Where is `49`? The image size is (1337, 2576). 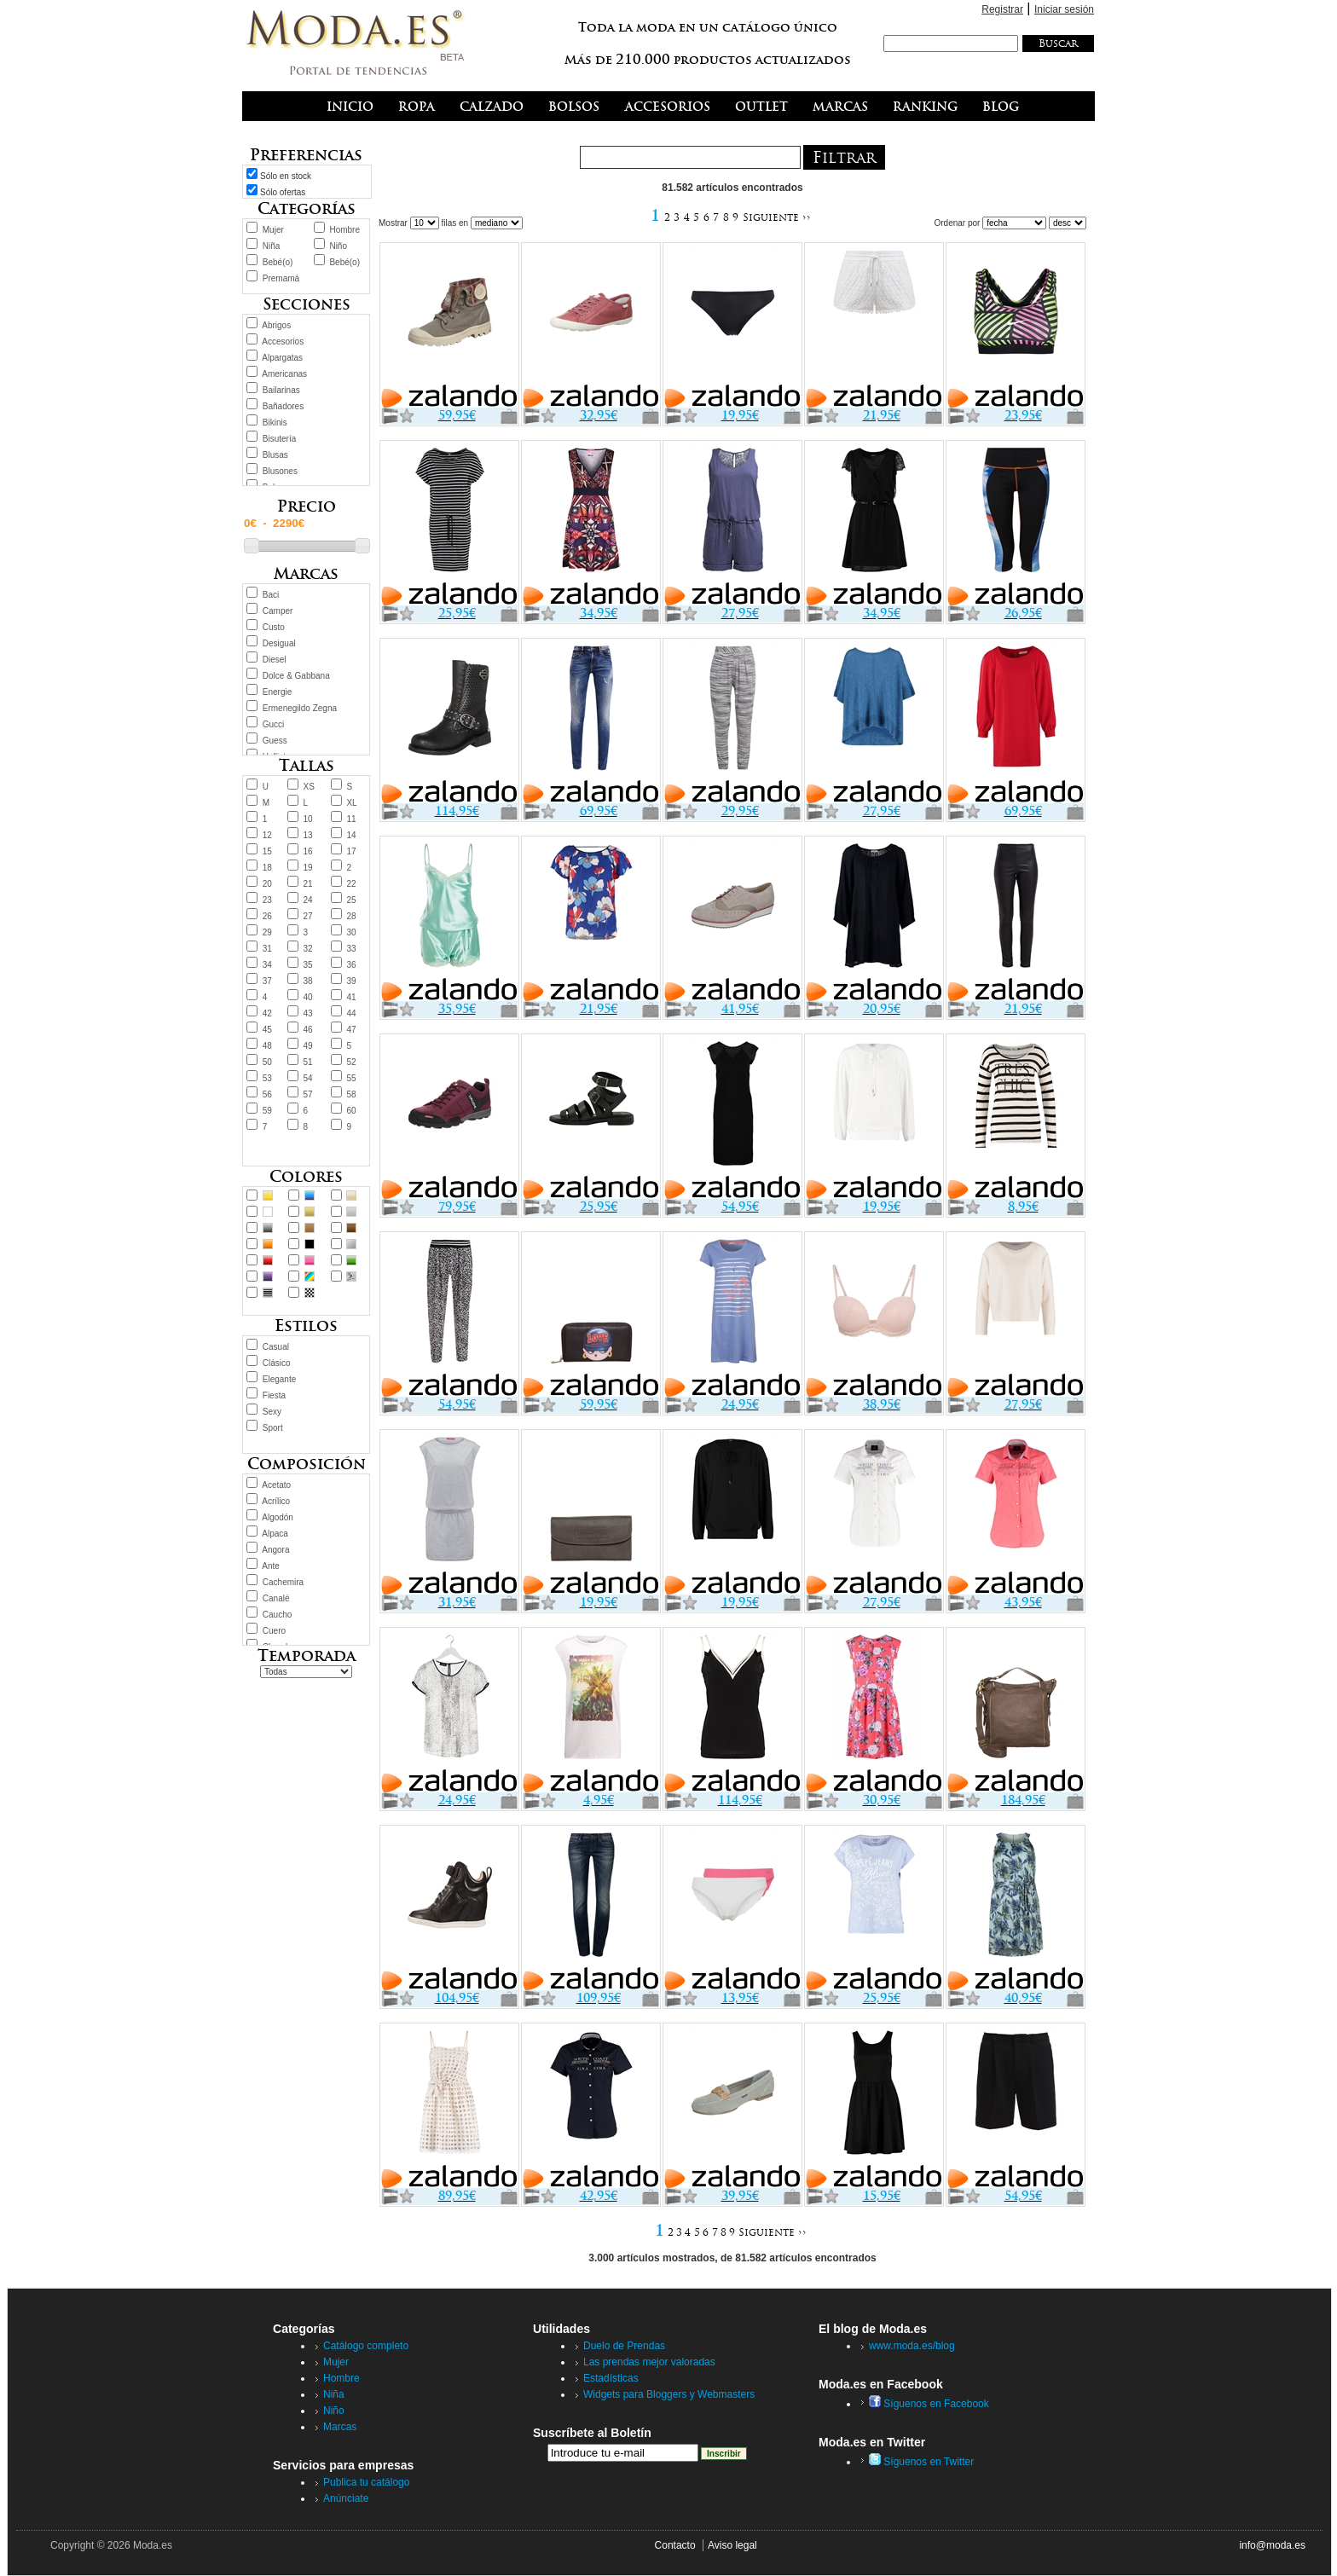 49 is located at coordinates (308, 1046).